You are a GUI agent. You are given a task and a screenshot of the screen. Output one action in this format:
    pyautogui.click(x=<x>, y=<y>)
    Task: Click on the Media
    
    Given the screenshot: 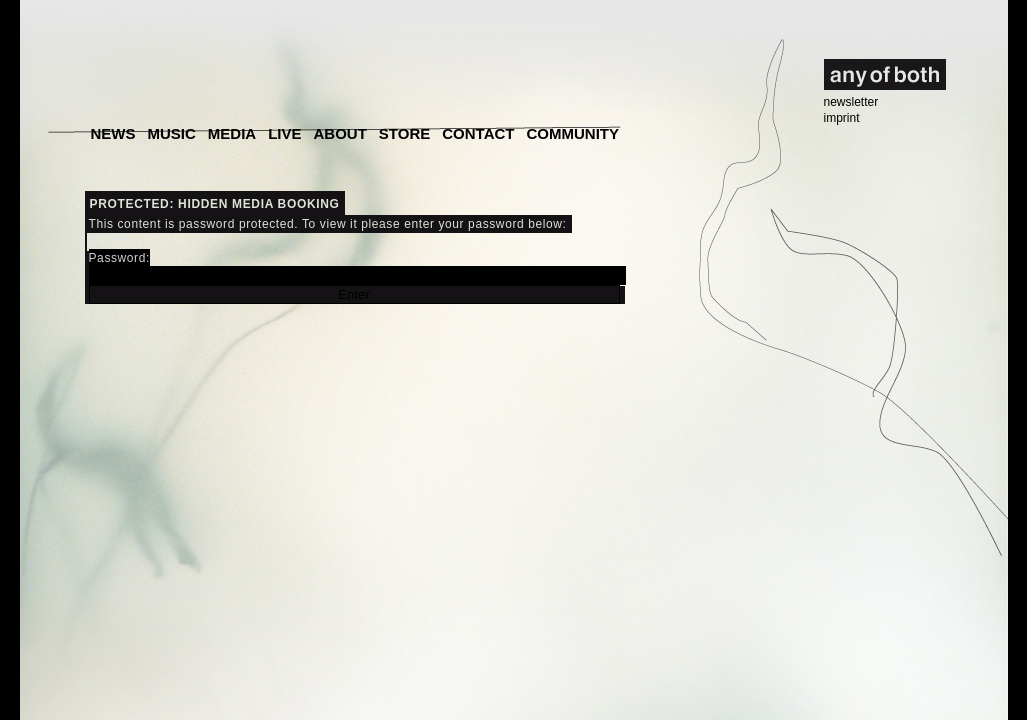 What is the action you would take?
    pyautogui.click(x=232, y=133)
    